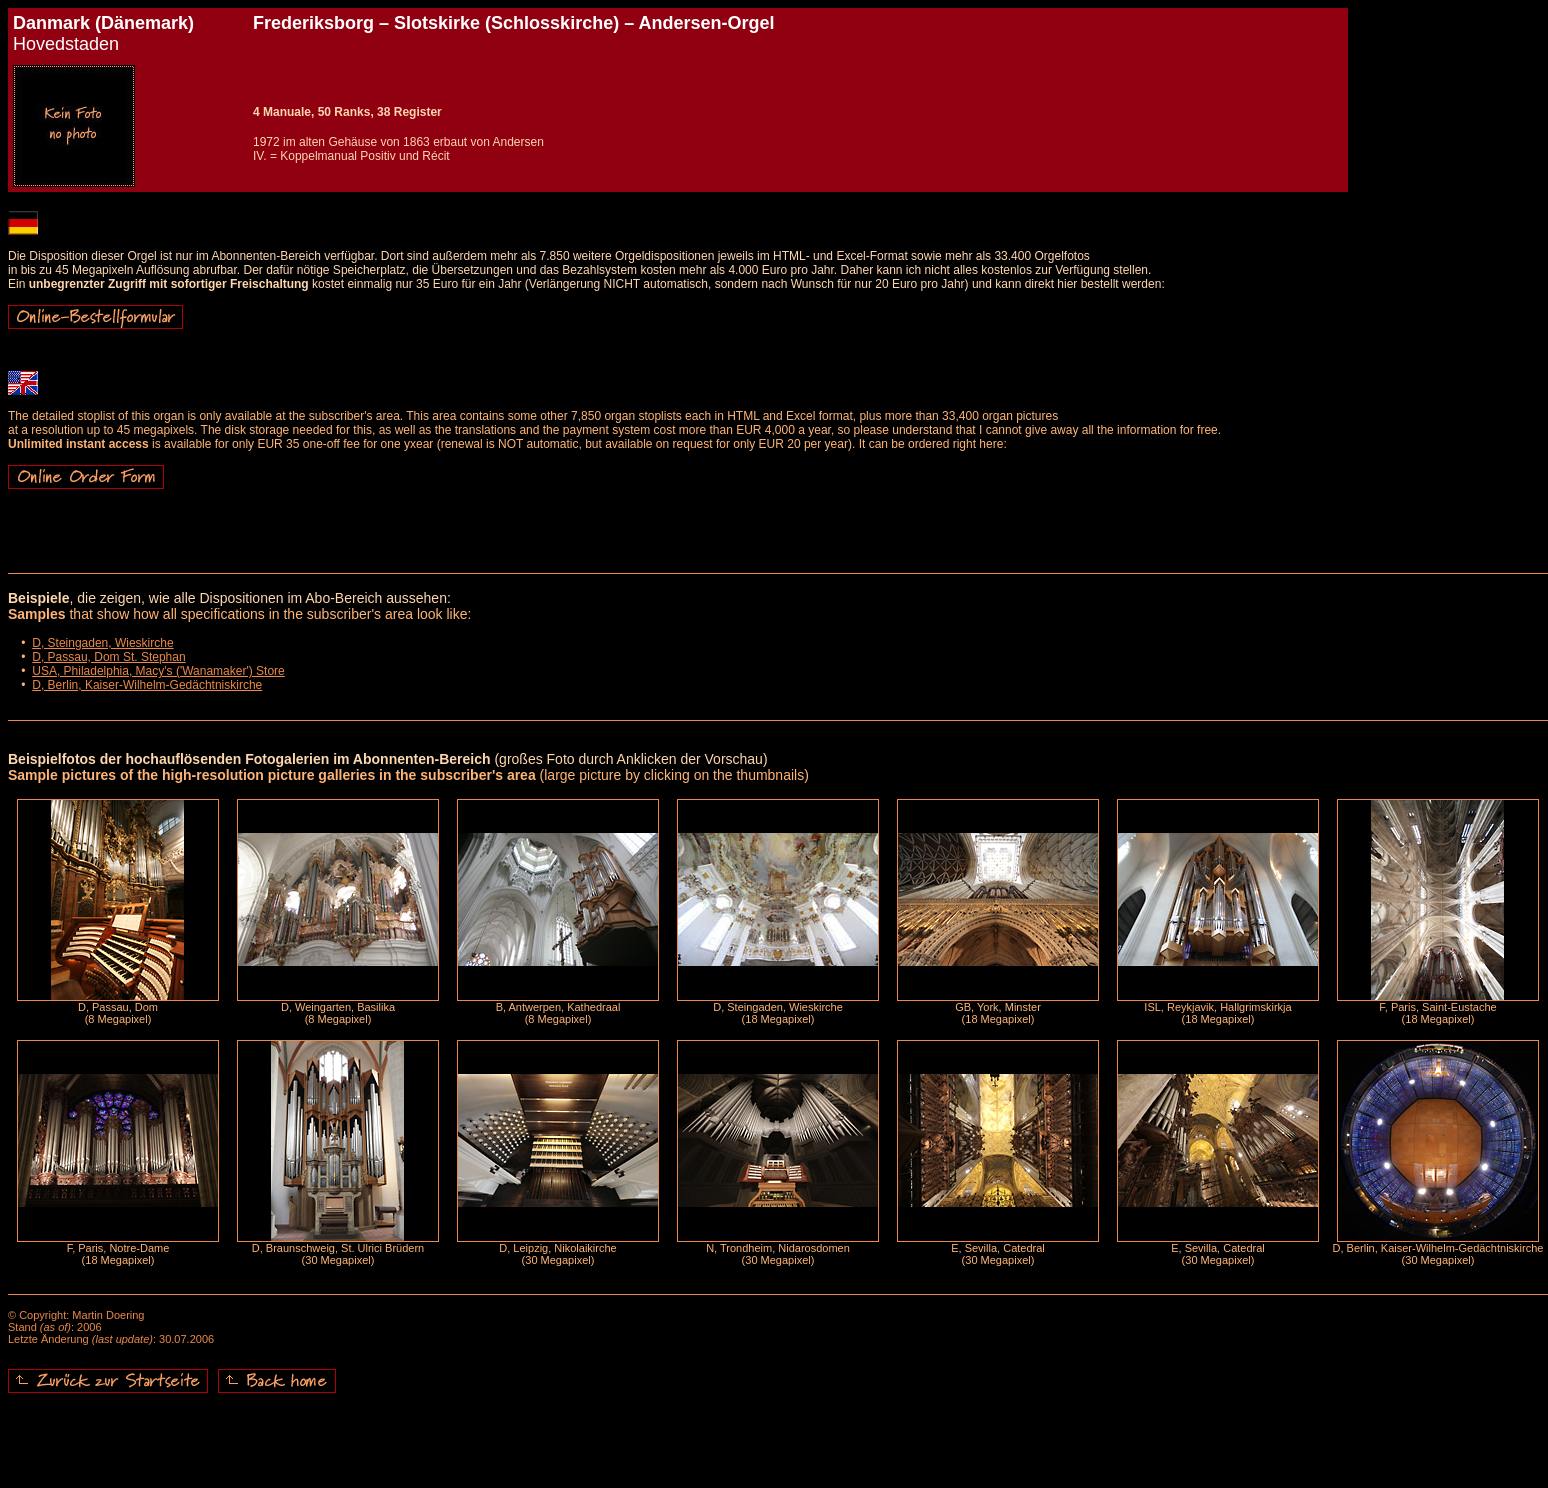 The image size is (1548, 1488). What do you see at coordinates (108, 657) in the screenshot?
I see `D, Passau, Dom St. Stephan` at bounding box center [108, 657].